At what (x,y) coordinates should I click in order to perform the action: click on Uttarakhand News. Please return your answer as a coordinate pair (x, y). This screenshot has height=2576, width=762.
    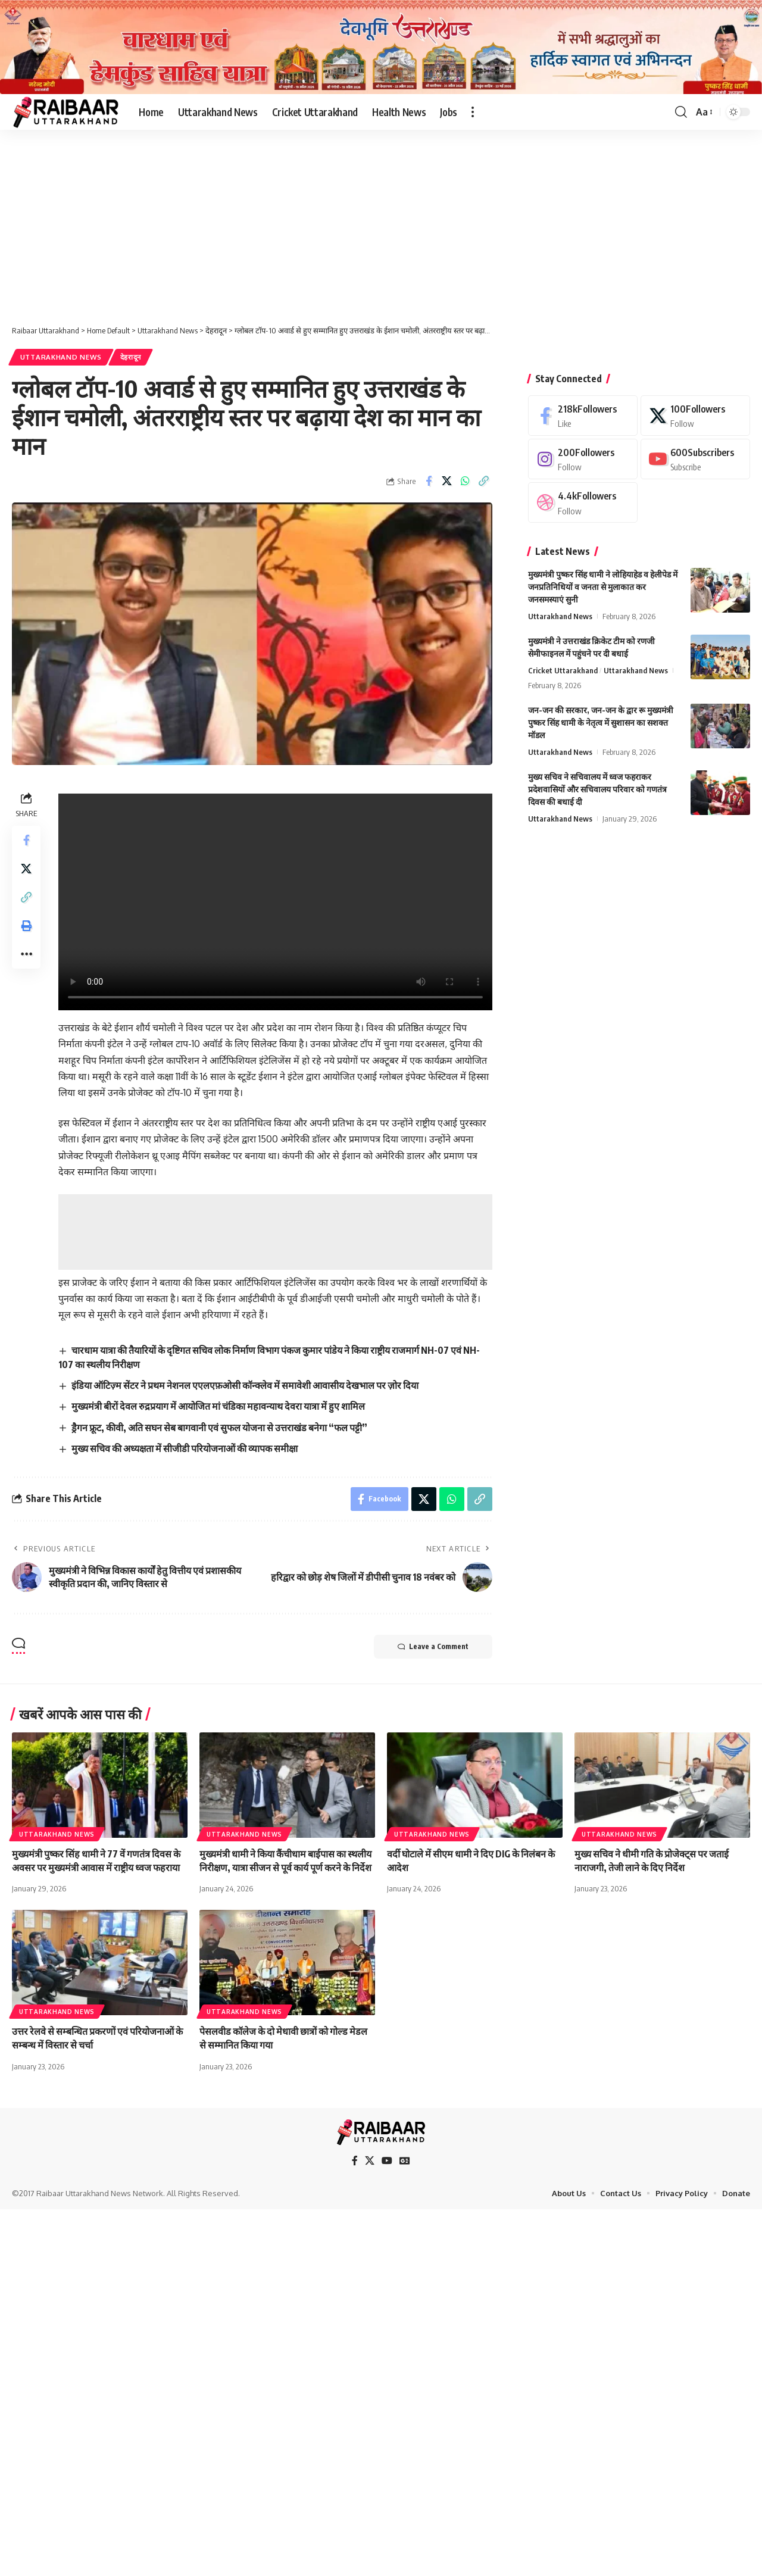
    Looking at the image, I should click on (61, 356).